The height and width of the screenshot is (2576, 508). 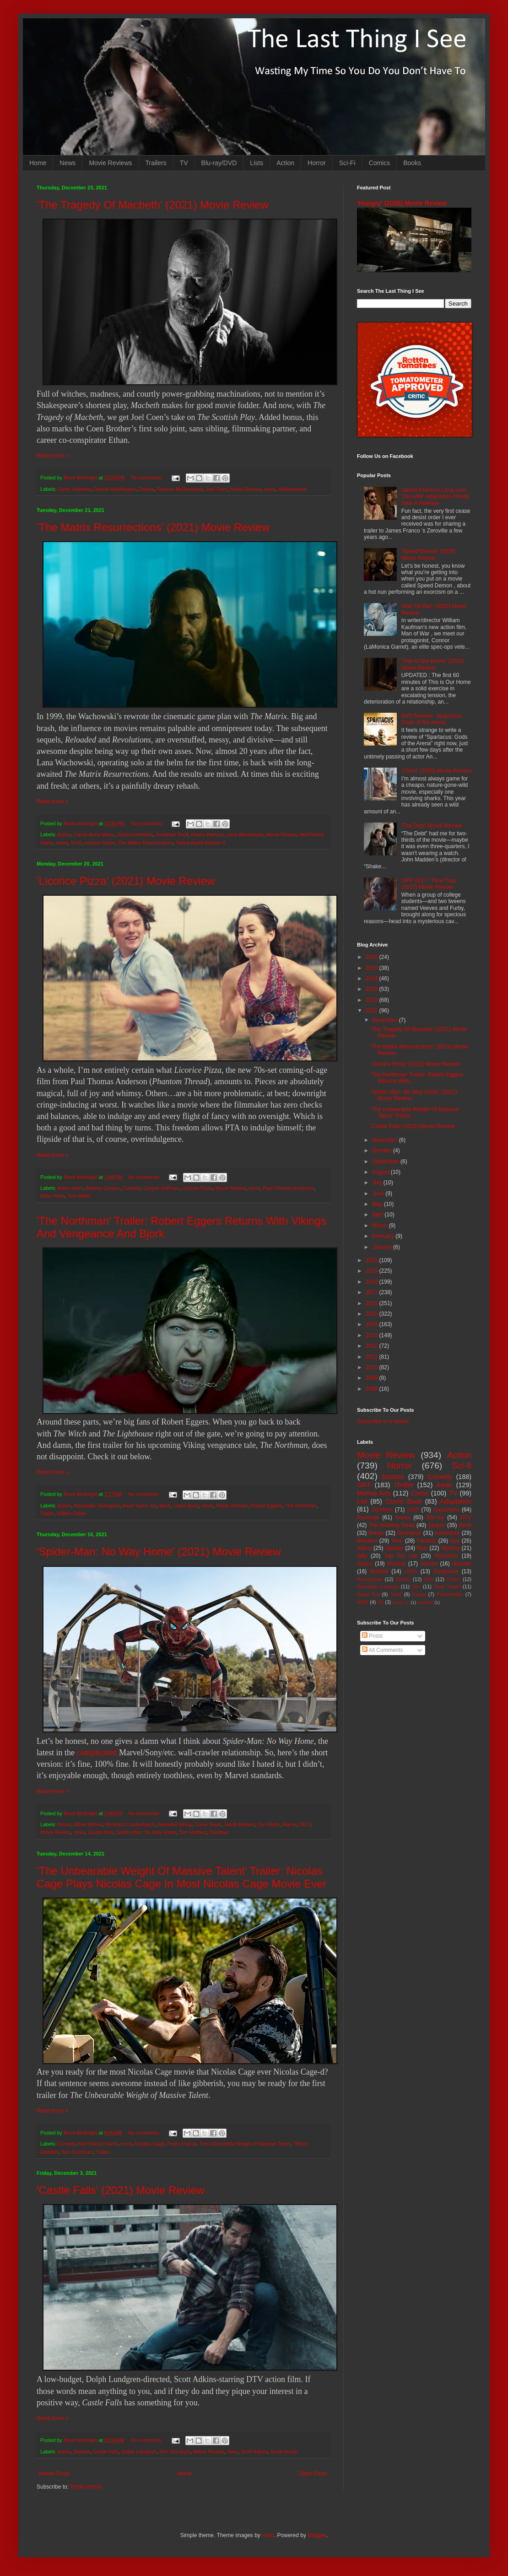 What do you see at coordinates (102, 1188) in the screenshot?
I see `Bradley Cooper` at bounding box center [102, 1188].